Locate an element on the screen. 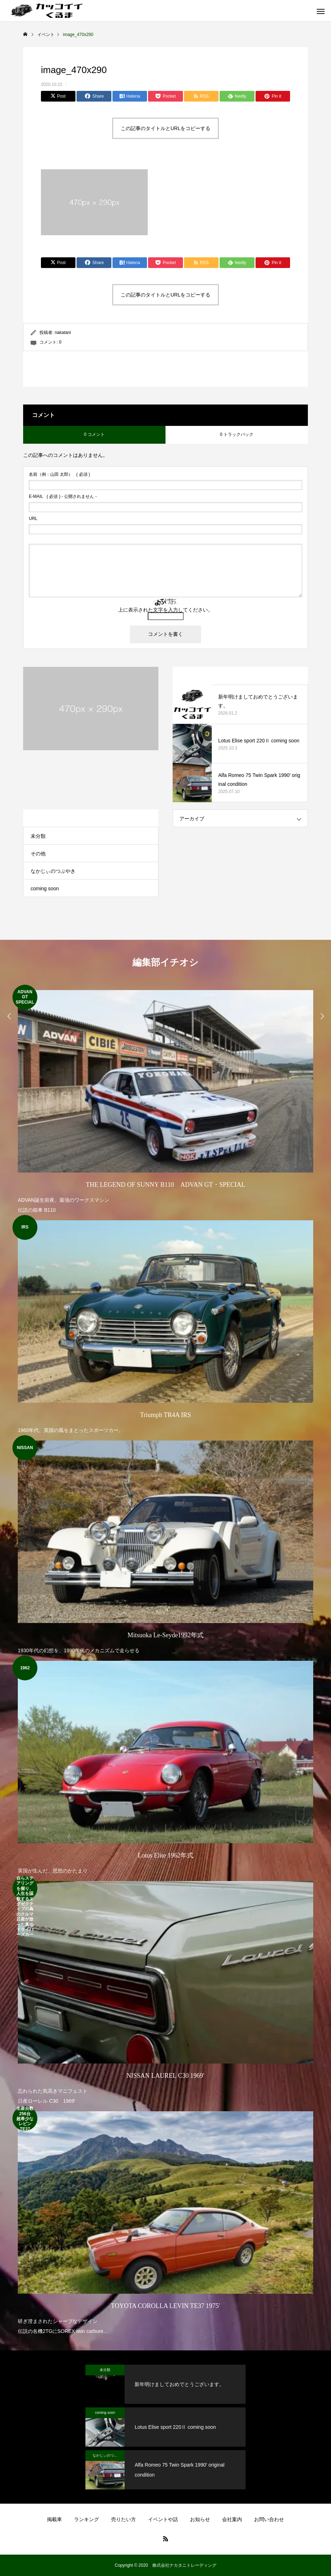  掲載車 is located at coordinates (54, 2519).